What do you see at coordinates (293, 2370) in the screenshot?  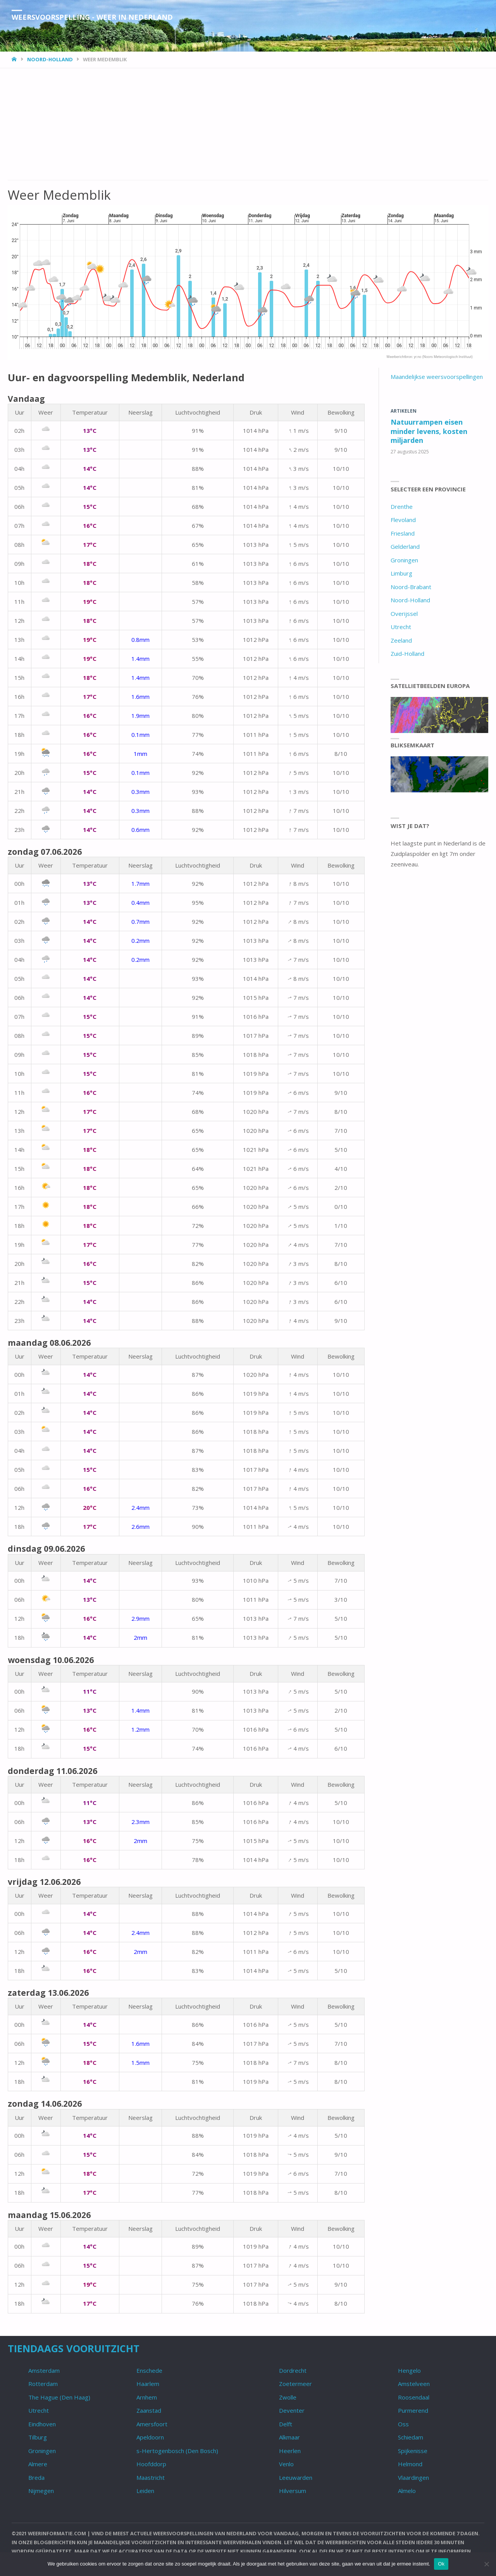 I see `Dordrecht` at bounding box center [293, 2370].